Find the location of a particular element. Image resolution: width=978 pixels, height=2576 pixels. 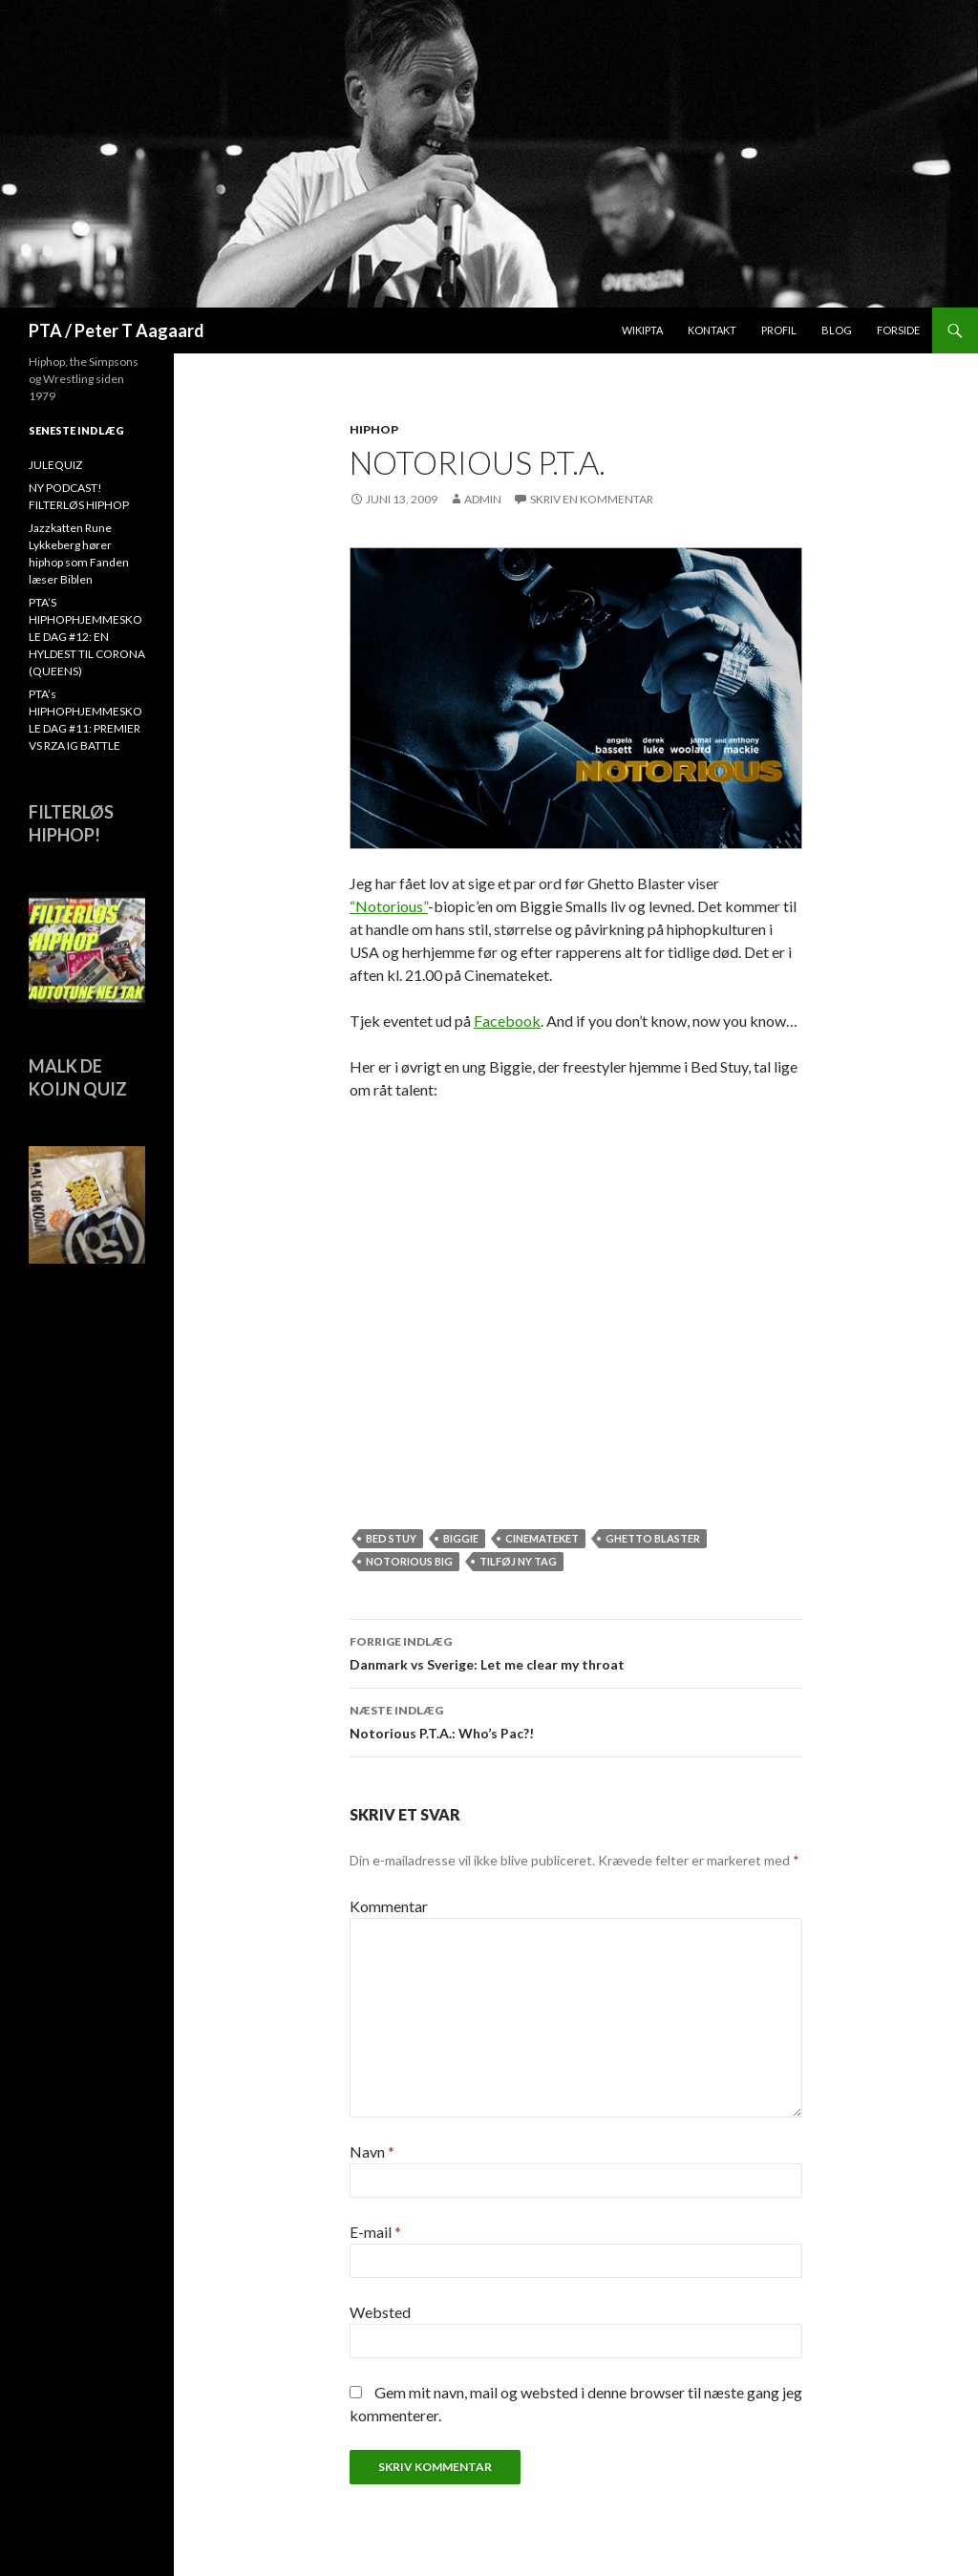

WikiPTA is located at coordinates (642, 330).